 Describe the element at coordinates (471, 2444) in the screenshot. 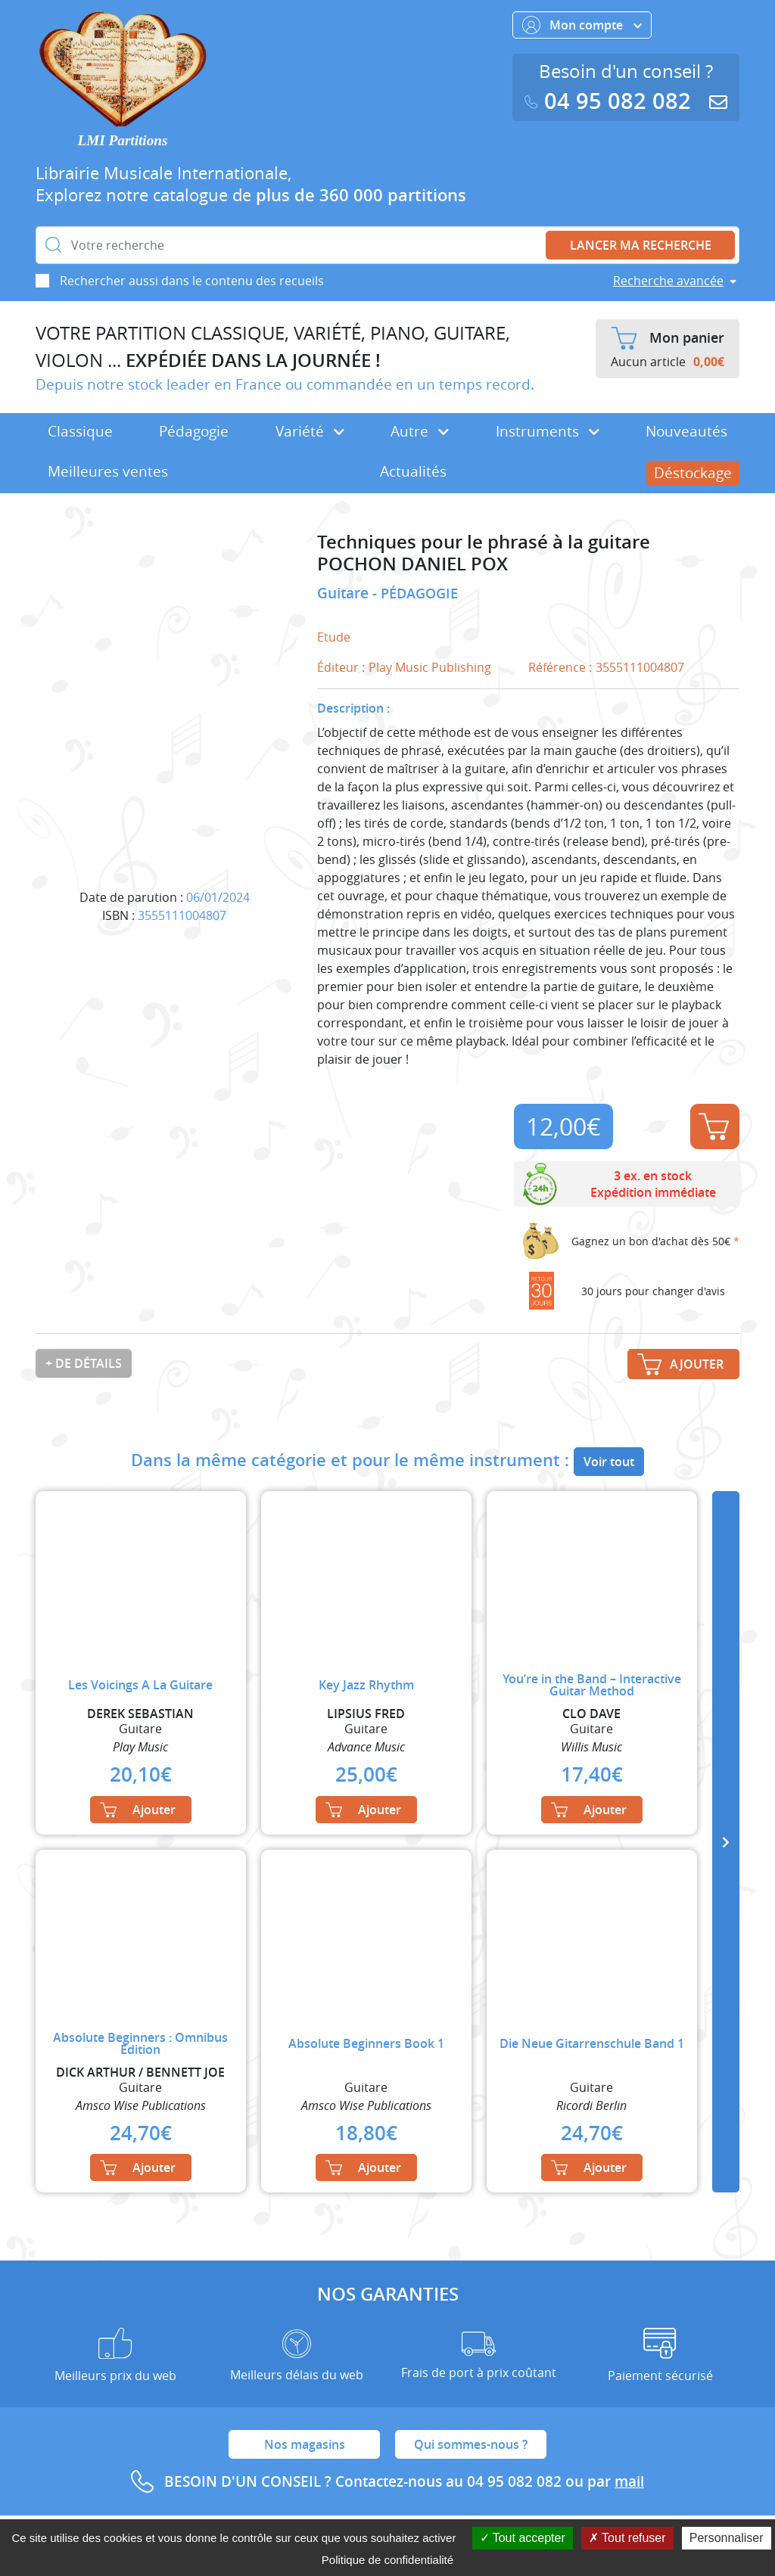

I see `Qui sommes-nous ?` at that location.